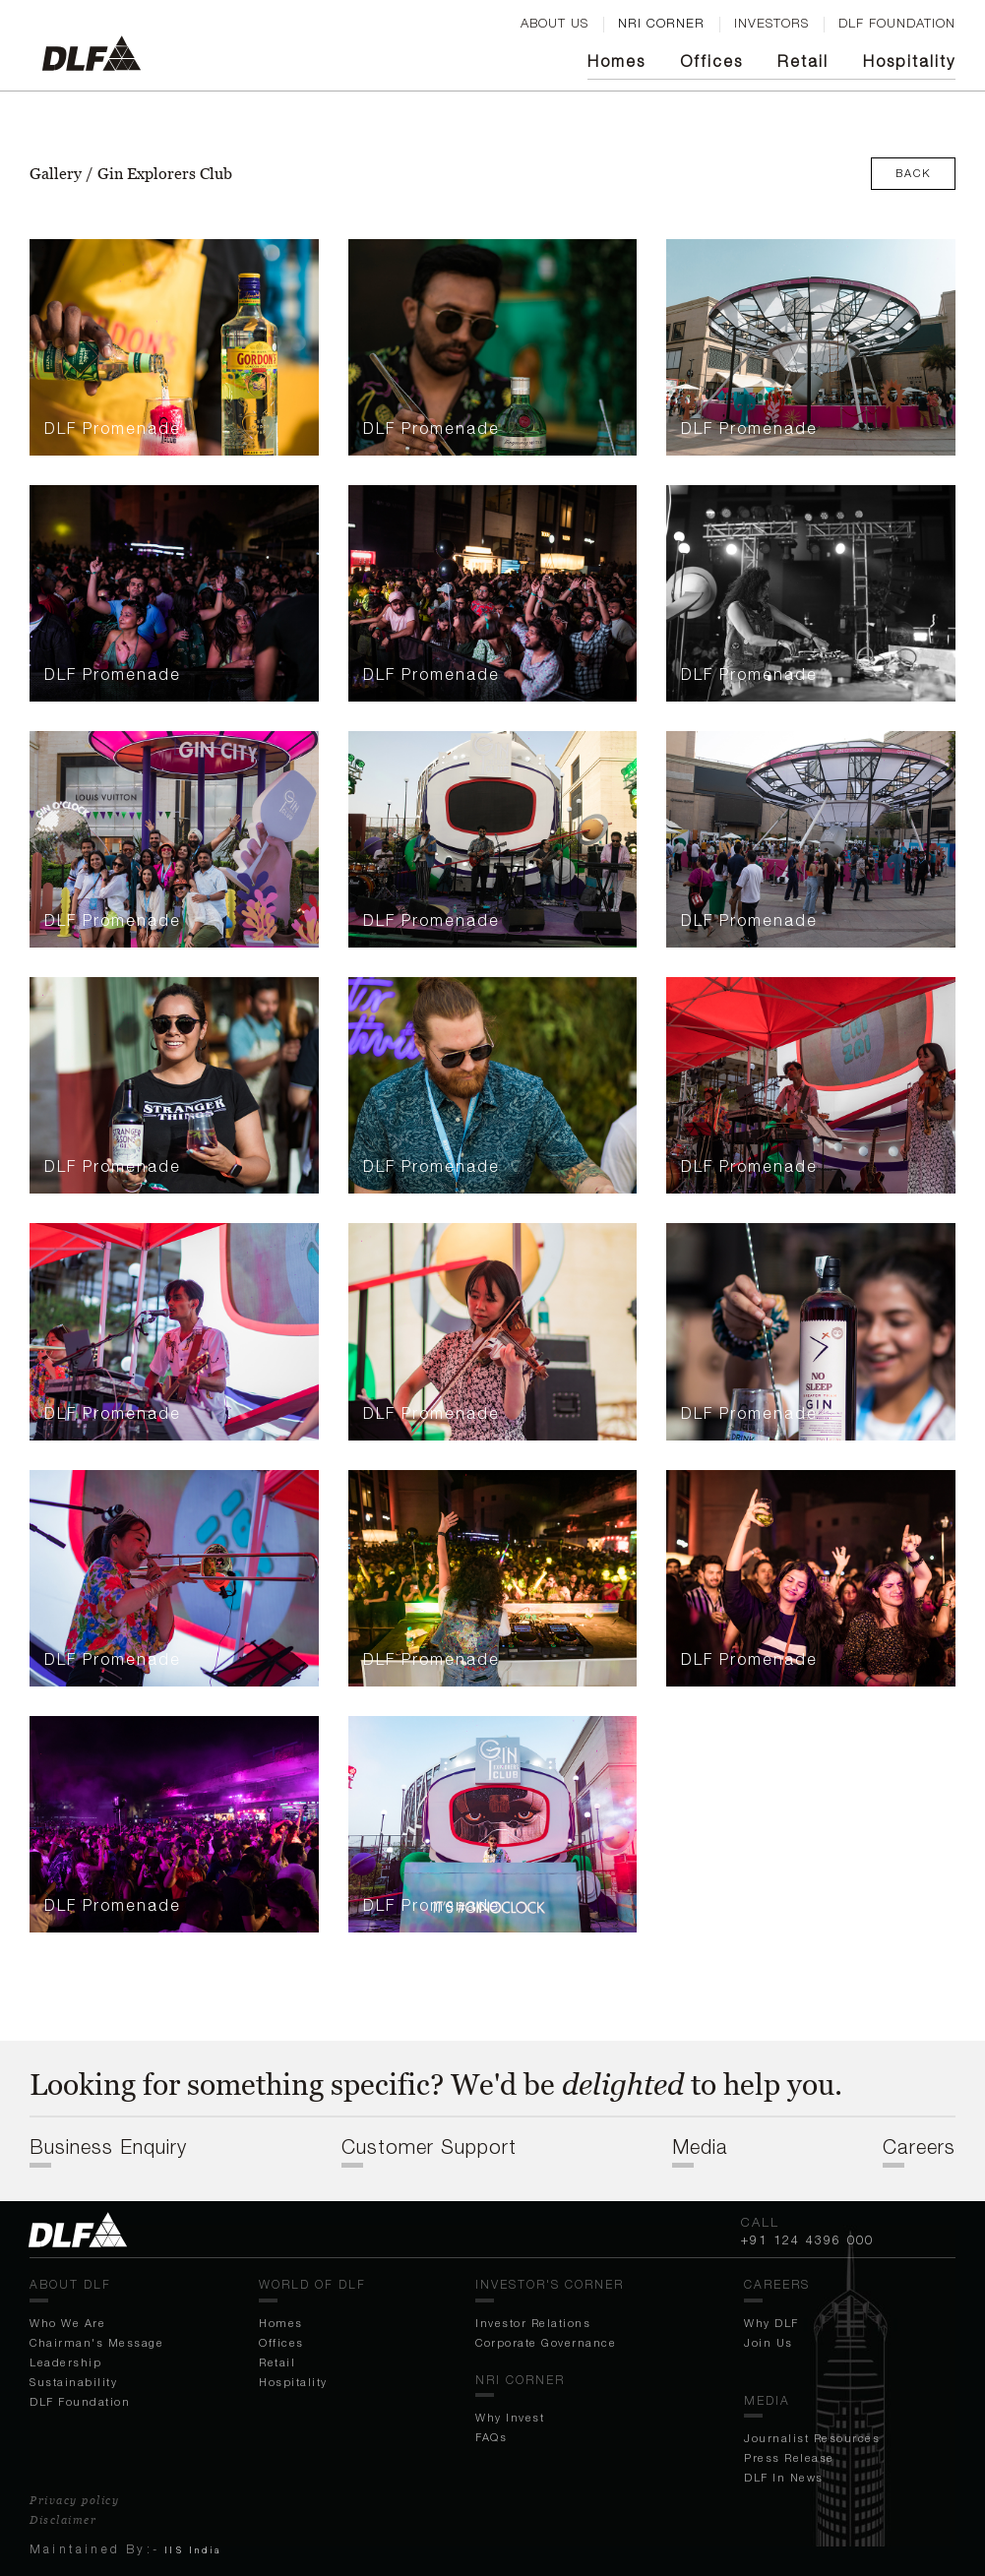  I want to click on Back, so click(913, 172).